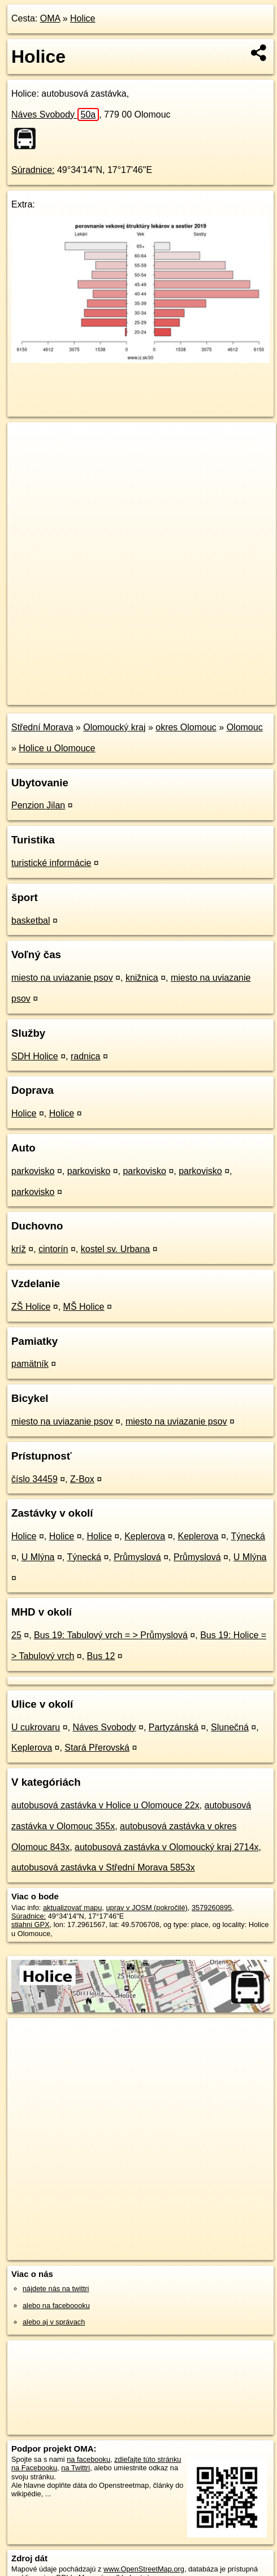 The height and width of the screenshot is (2576, 277). Describe the element at coordinates (115, 1249) in the screenshot. I see `kostel sv. Urbana` at that location.